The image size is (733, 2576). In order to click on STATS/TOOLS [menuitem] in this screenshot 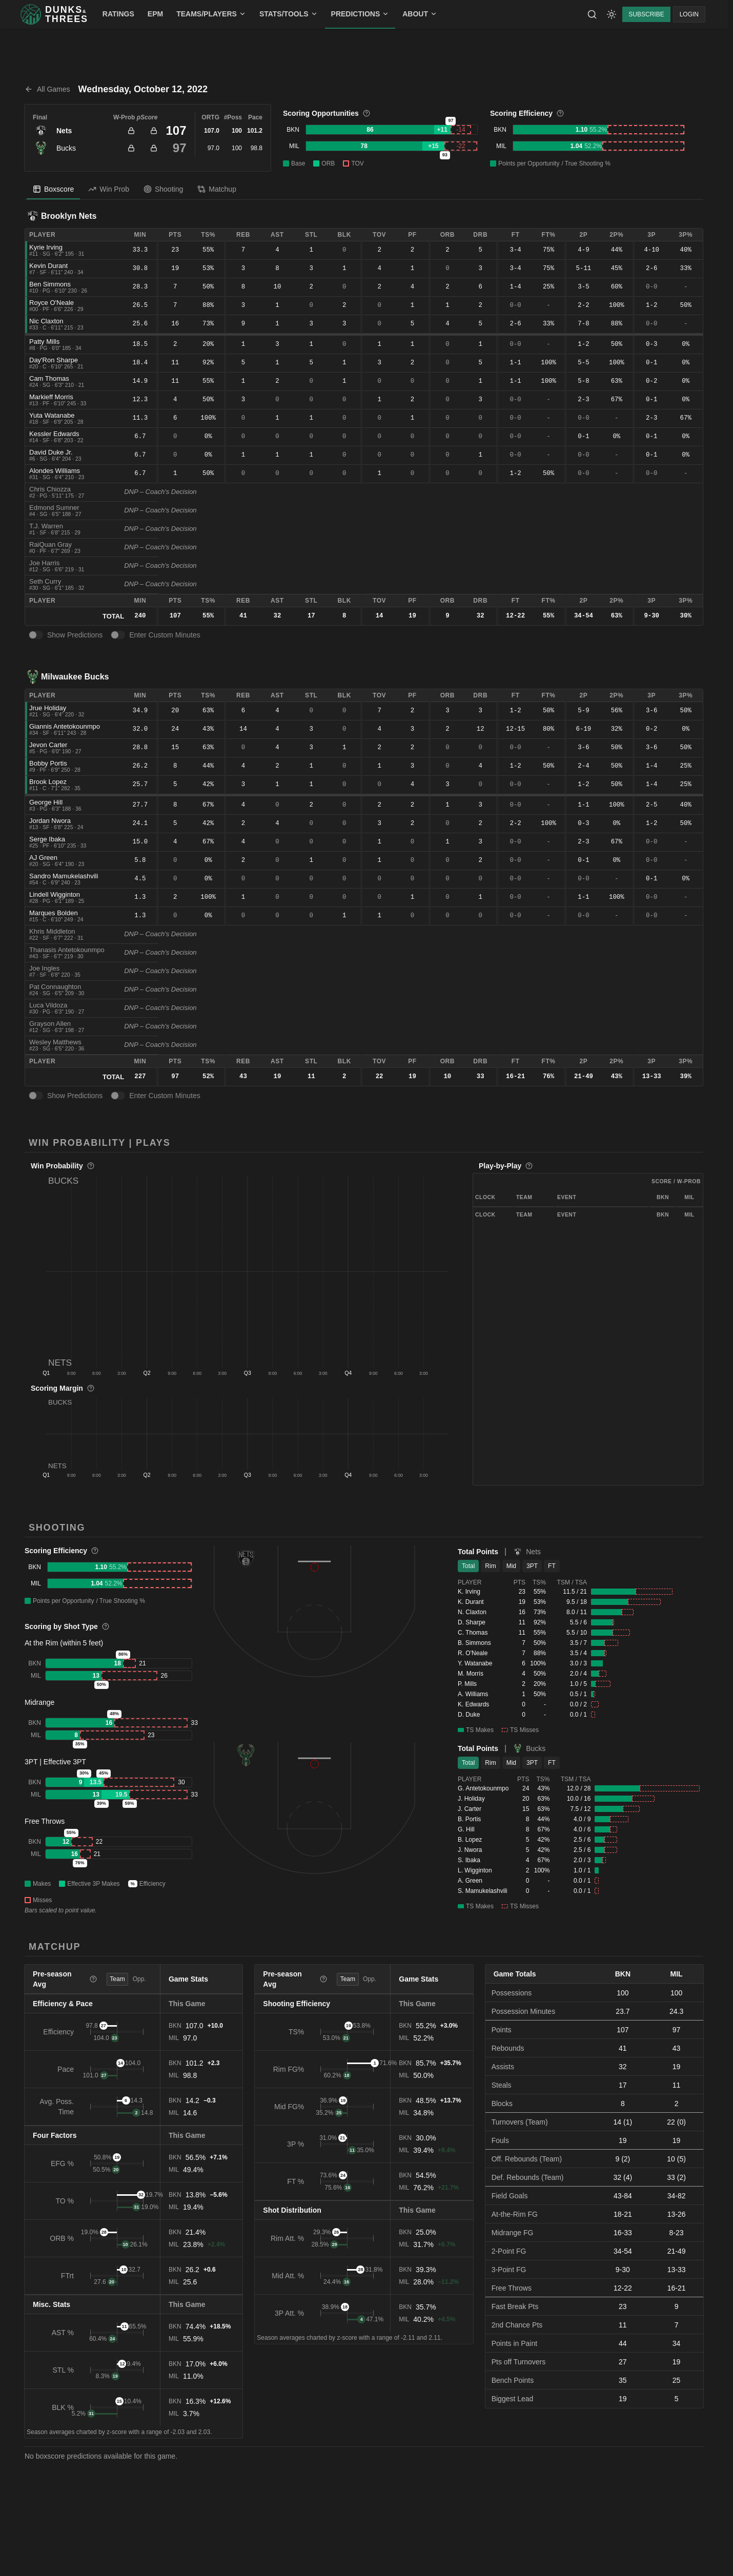, I will do `click(288, 14)`.